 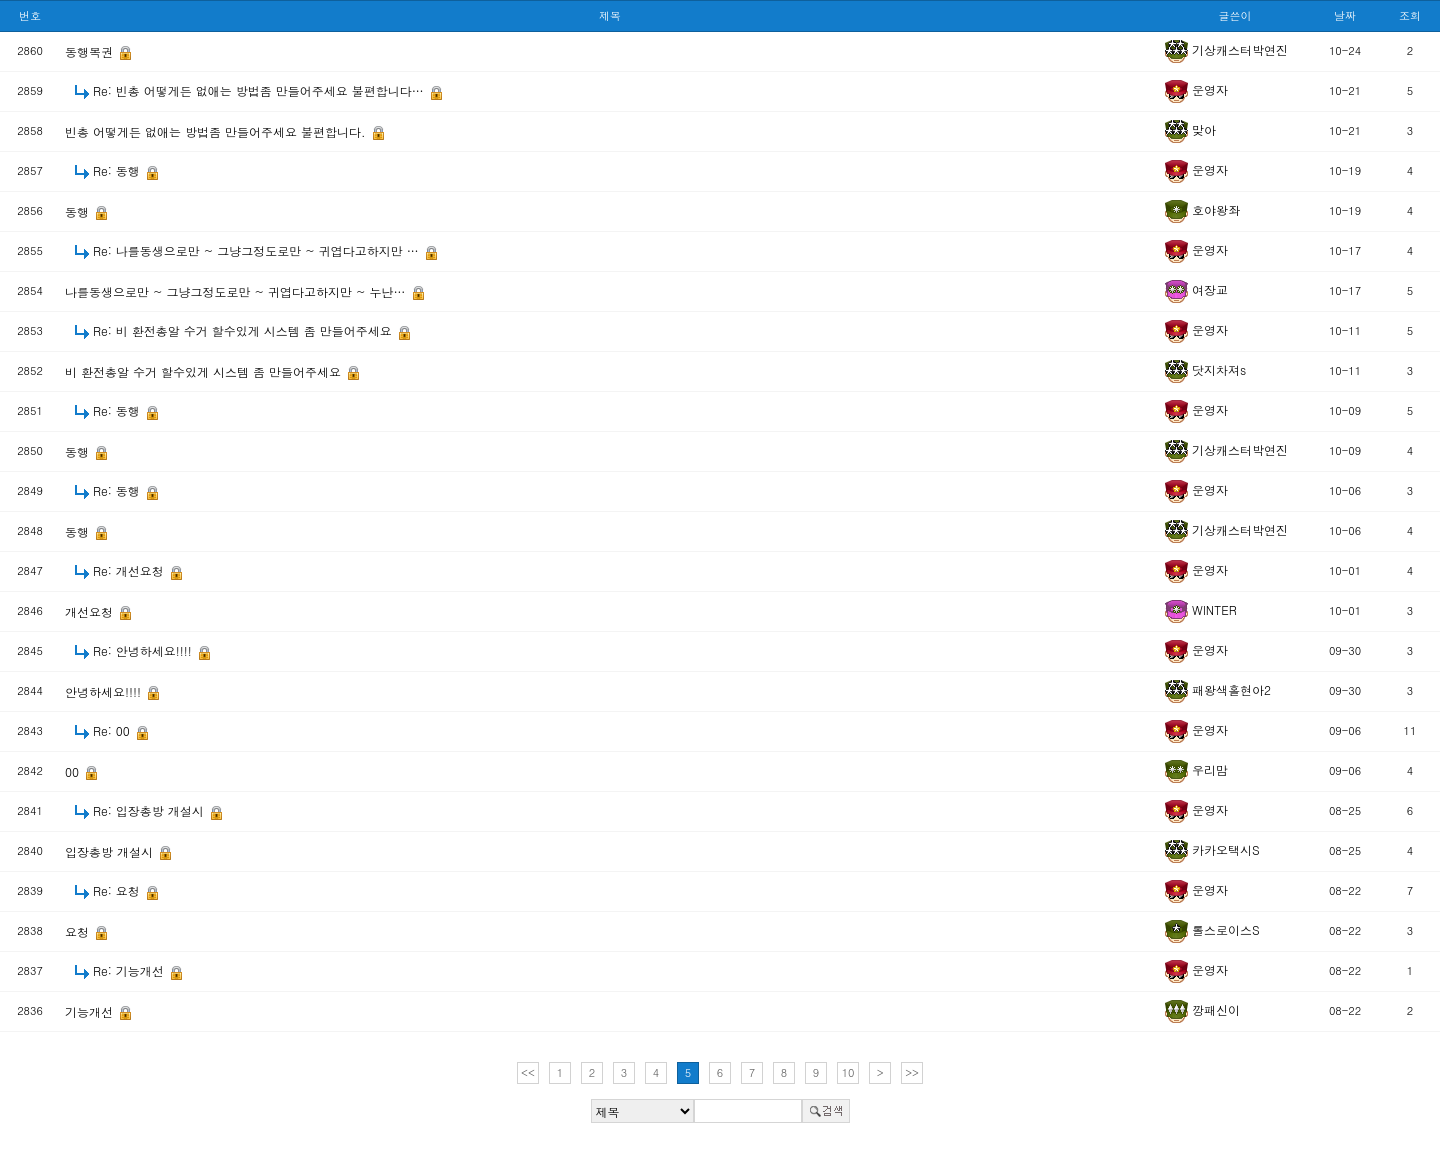 I want to click on >>, so click(x=912, y=1072).